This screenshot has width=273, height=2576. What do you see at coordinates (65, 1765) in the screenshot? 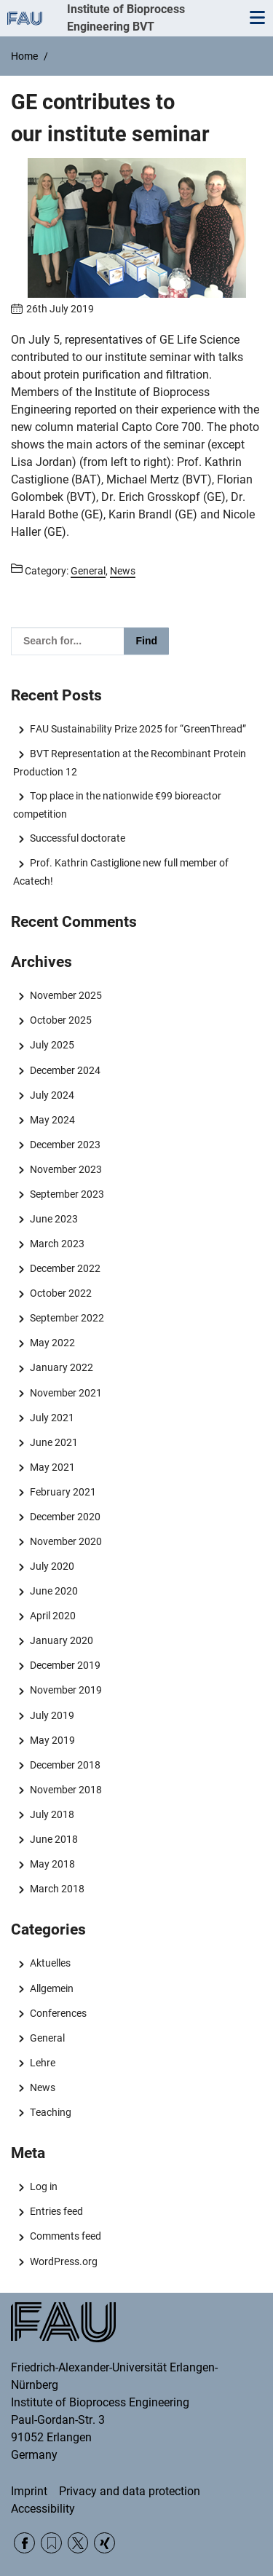
I see `December 2018` at bounding box center [65, 1765].